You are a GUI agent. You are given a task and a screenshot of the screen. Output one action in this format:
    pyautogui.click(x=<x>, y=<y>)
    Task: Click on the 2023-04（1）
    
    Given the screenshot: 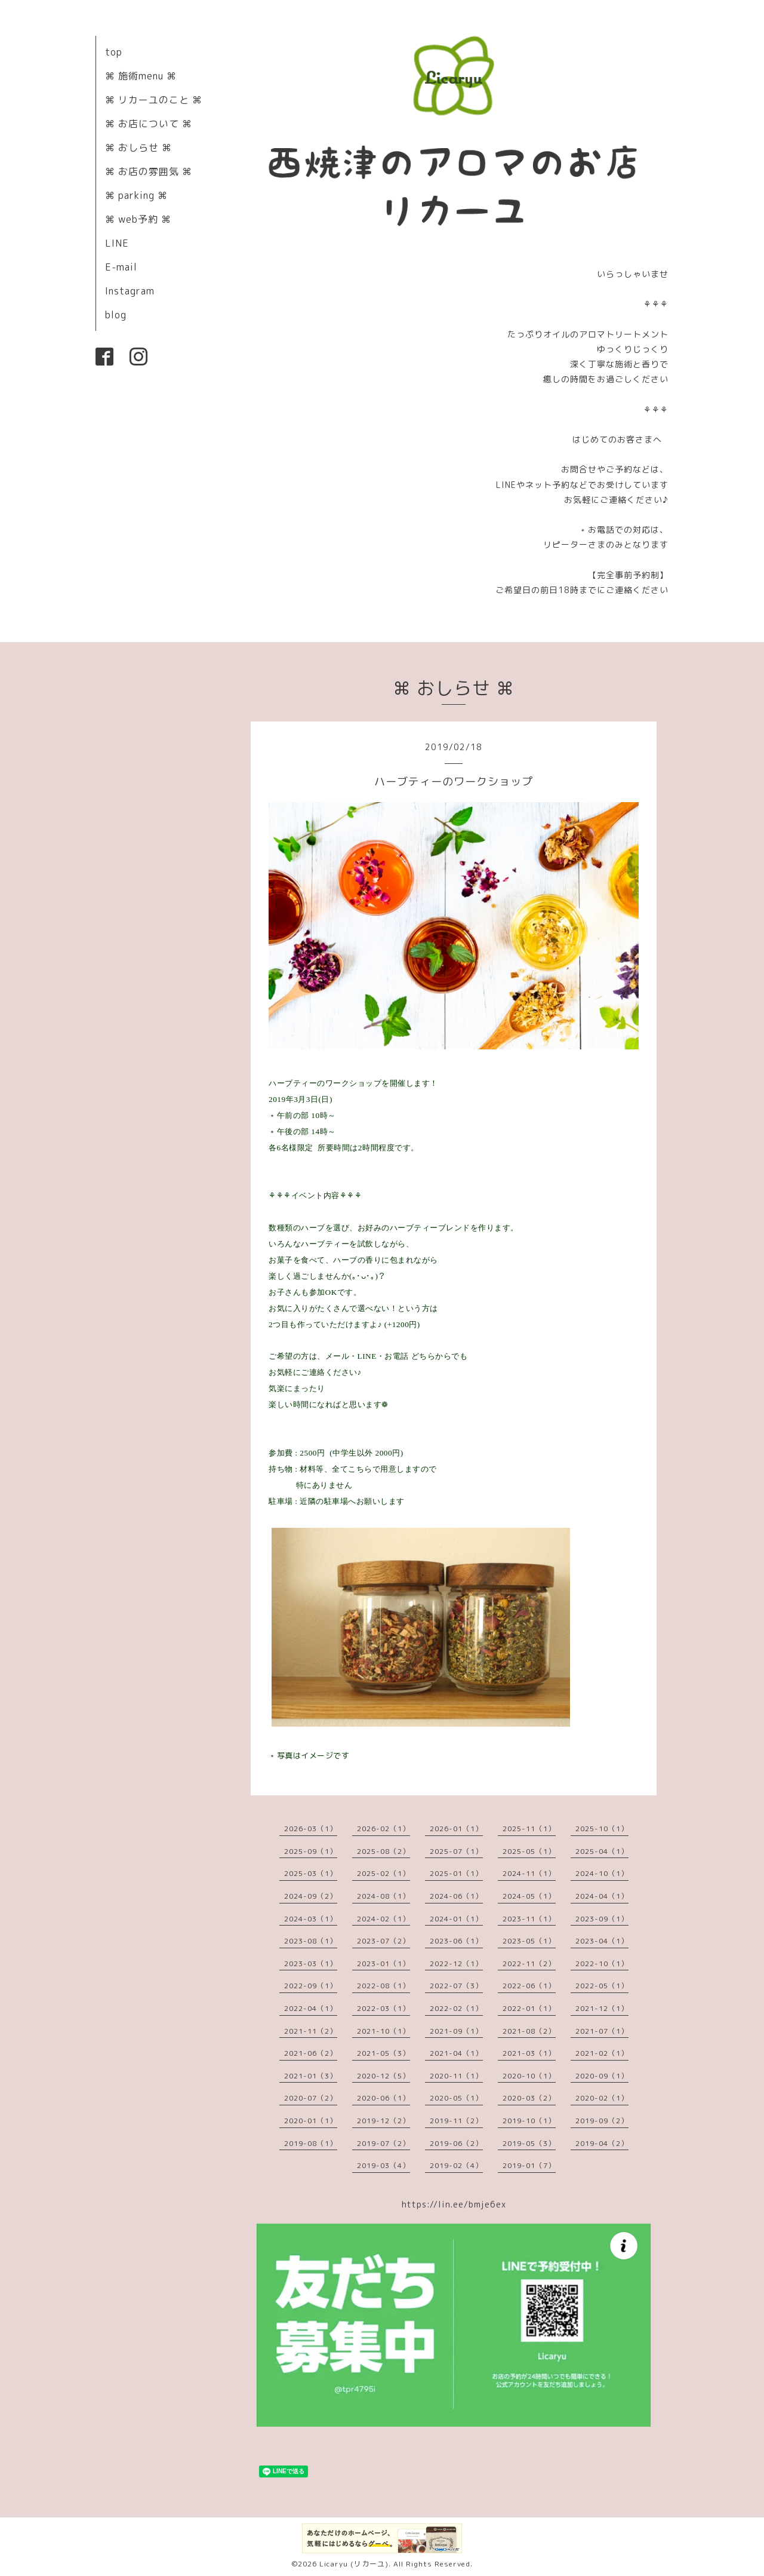 What is the action you would take?
    pyautogui.click(x=602, y=1941)
    